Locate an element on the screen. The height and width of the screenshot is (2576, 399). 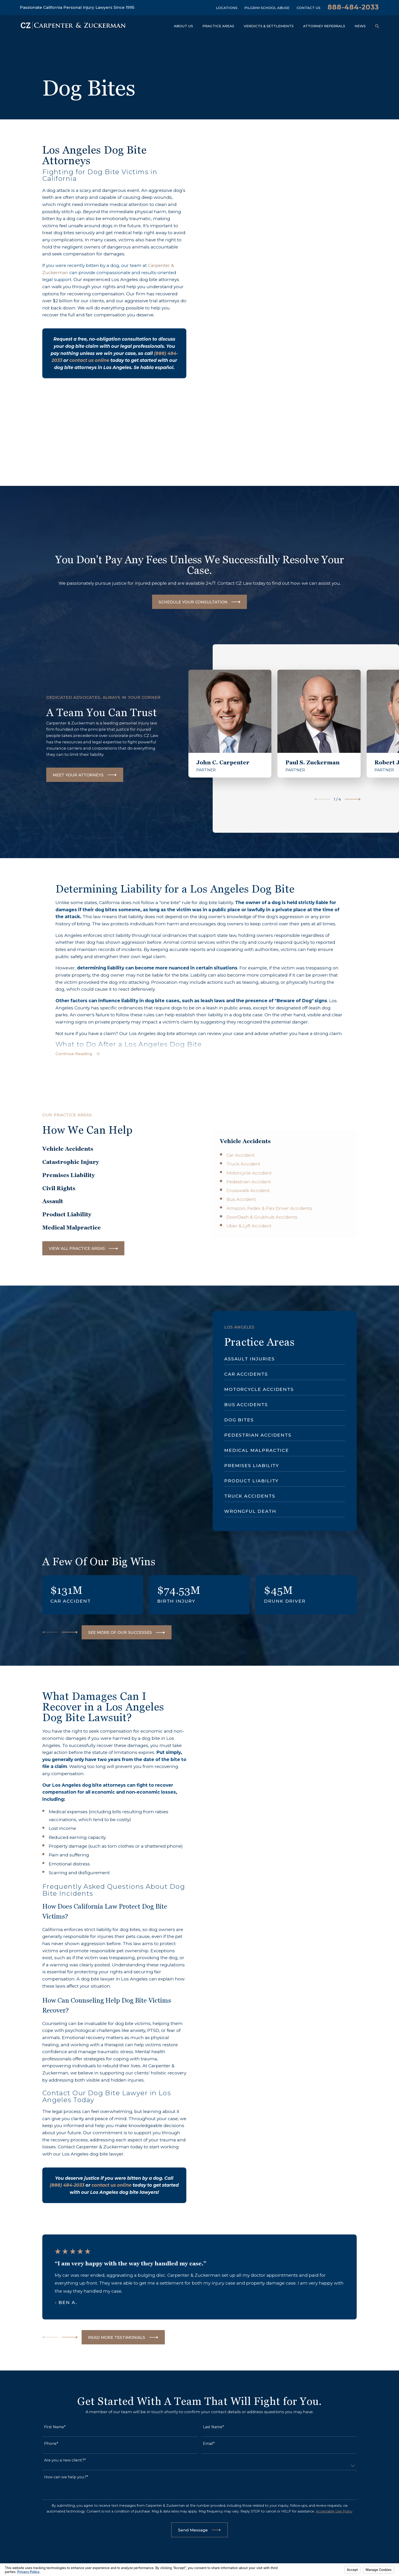
Contact Us is located at coordinates (308, 8).